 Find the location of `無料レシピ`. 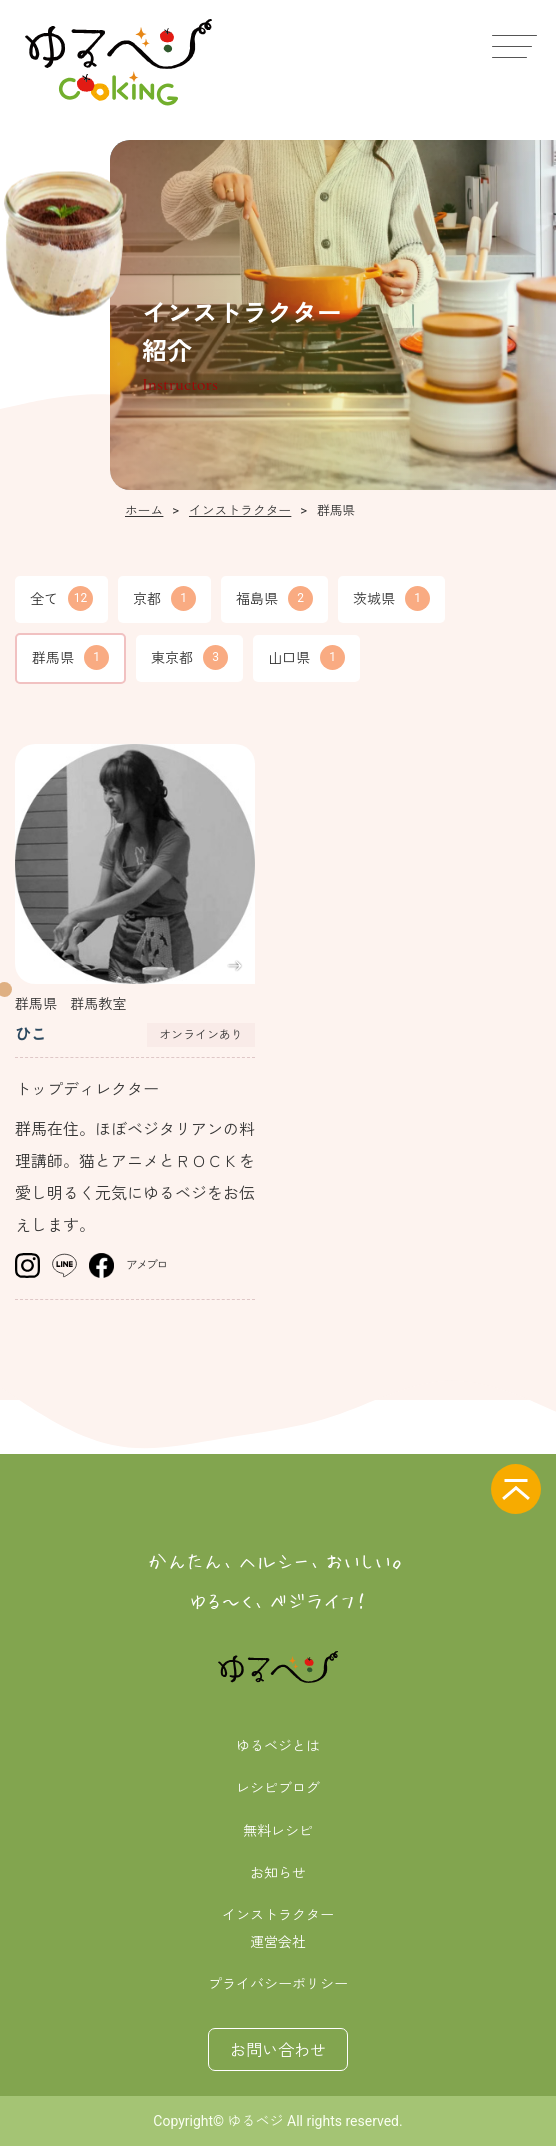

無料レシピ is located at coordinates (278, 1831).